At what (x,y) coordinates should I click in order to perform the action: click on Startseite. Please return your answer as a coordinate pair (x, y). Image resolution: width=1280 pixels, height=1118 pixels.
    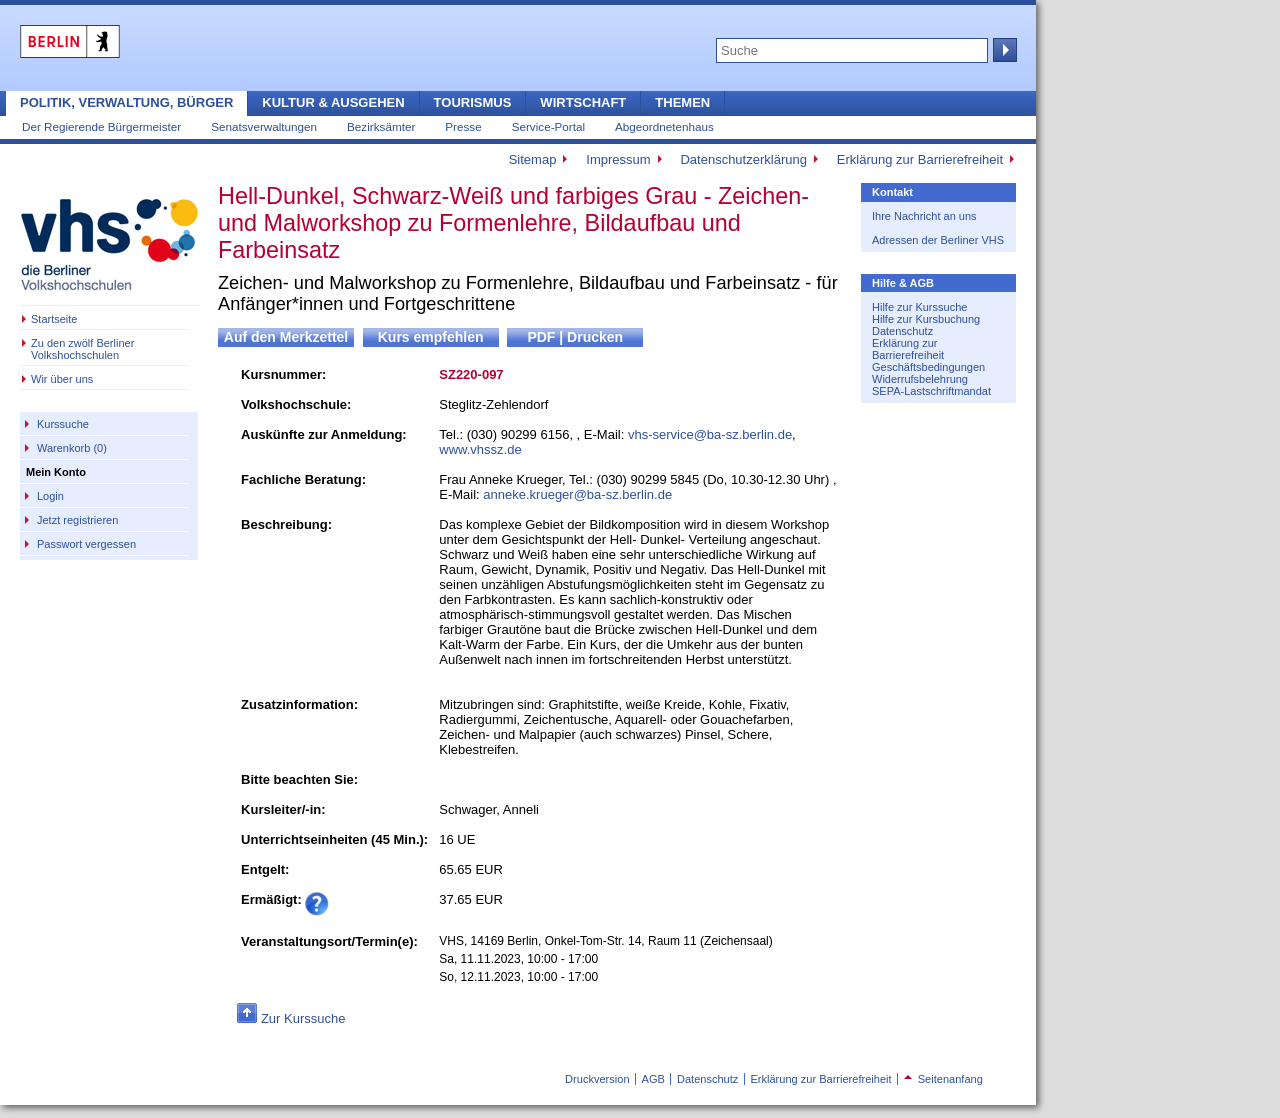
    Looking at the image, I should click on (54, 319).